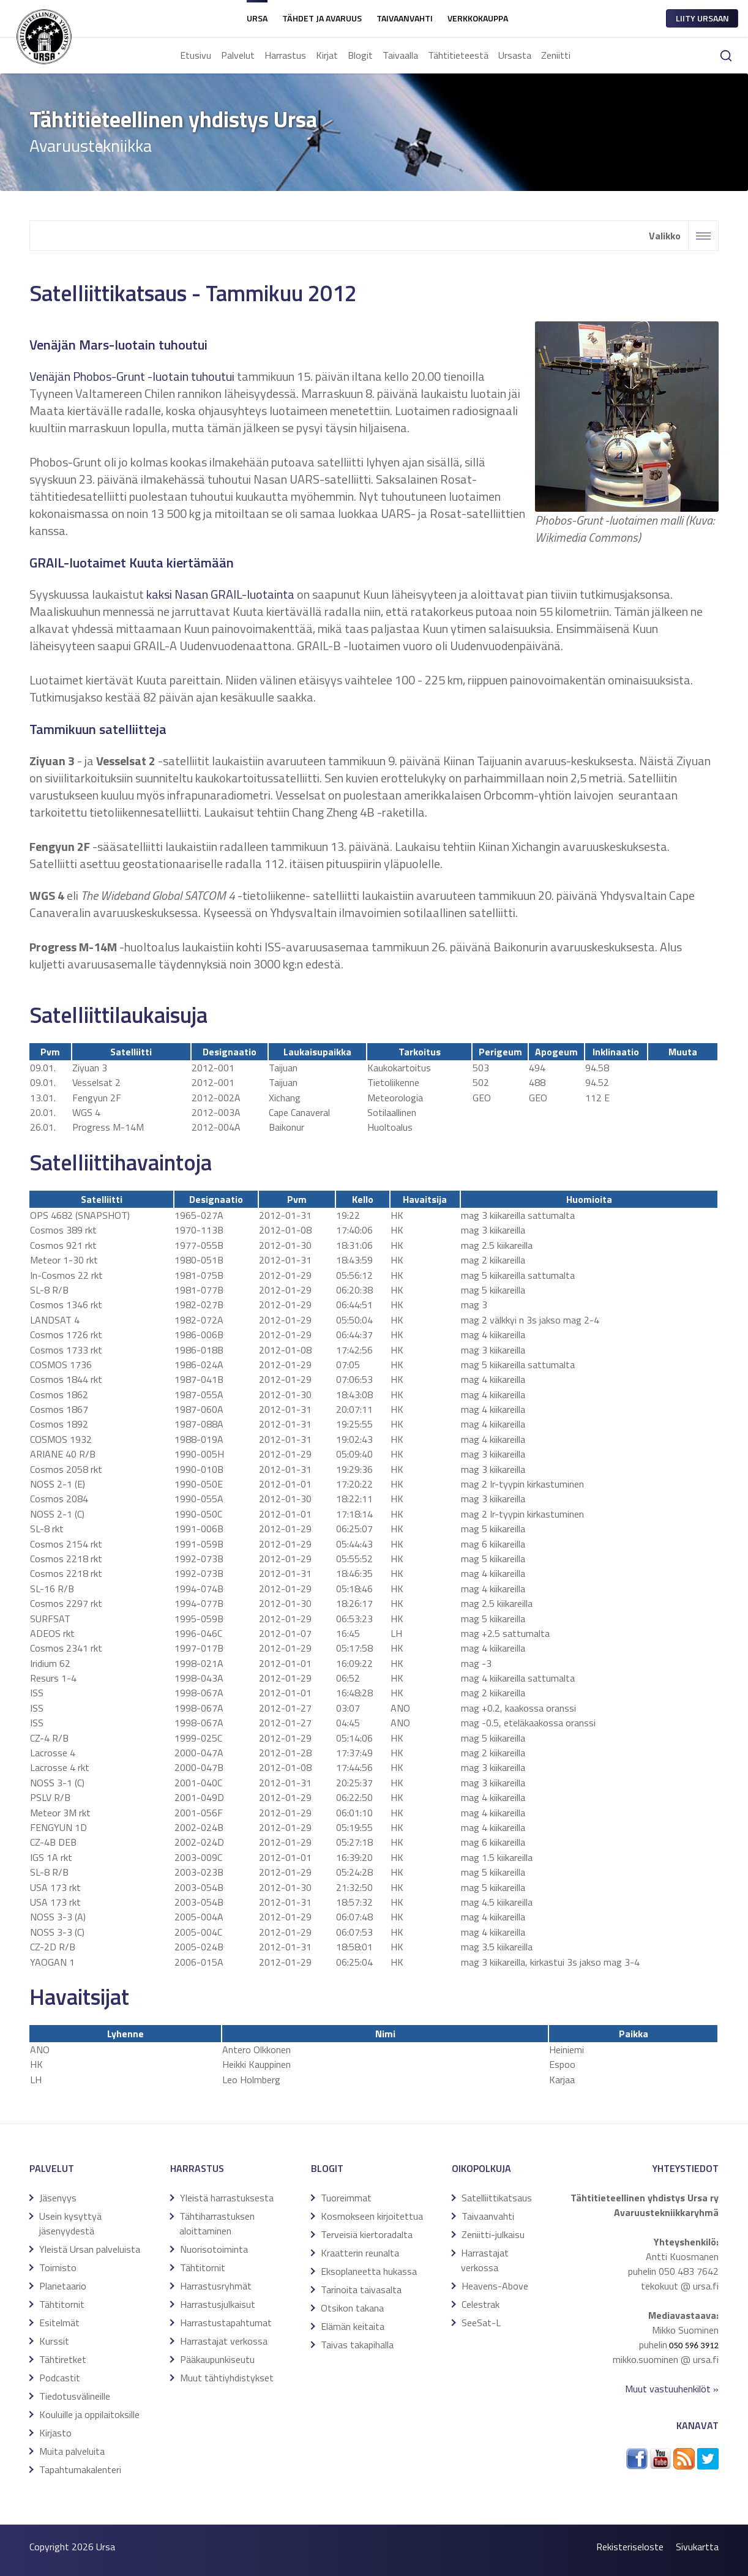 Image resolution: width=748 pixels, height=2576 pixels. Describe the element at coordinates (480, 2304) in the screenshot. I see `Celestrak` at that location.